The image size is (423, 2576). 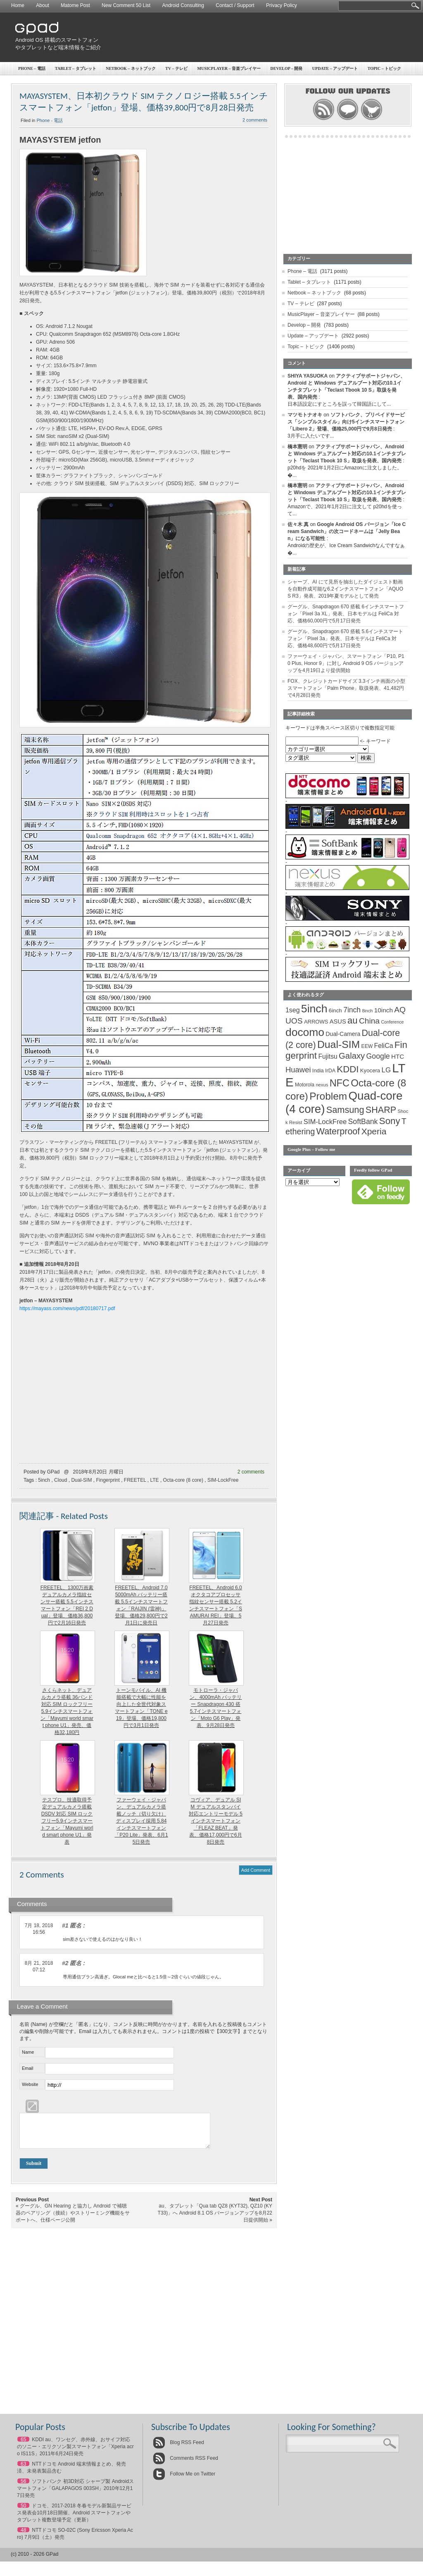 I want to click on 63, so click(x=23, y=2470).